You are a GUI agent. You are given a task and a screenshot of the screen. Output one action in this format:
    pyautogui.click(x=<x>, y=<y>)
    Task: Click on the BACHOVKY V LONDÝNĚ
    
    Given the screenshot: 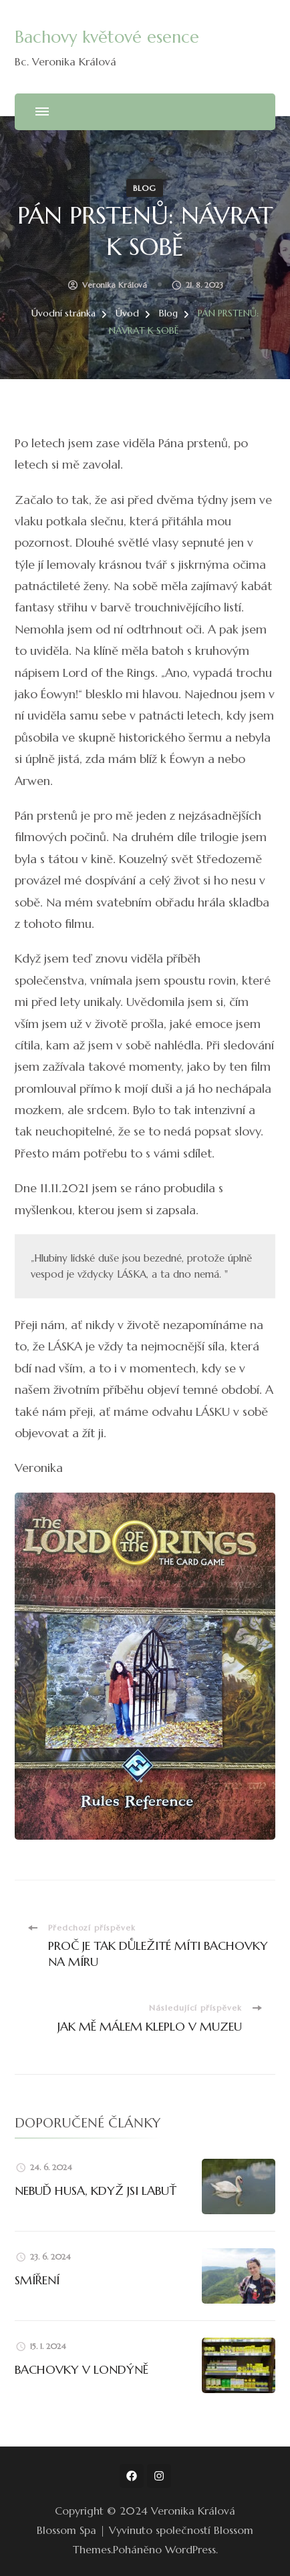 What is the action you would take?
    pyautogui.click(x=81, y=2369)
    